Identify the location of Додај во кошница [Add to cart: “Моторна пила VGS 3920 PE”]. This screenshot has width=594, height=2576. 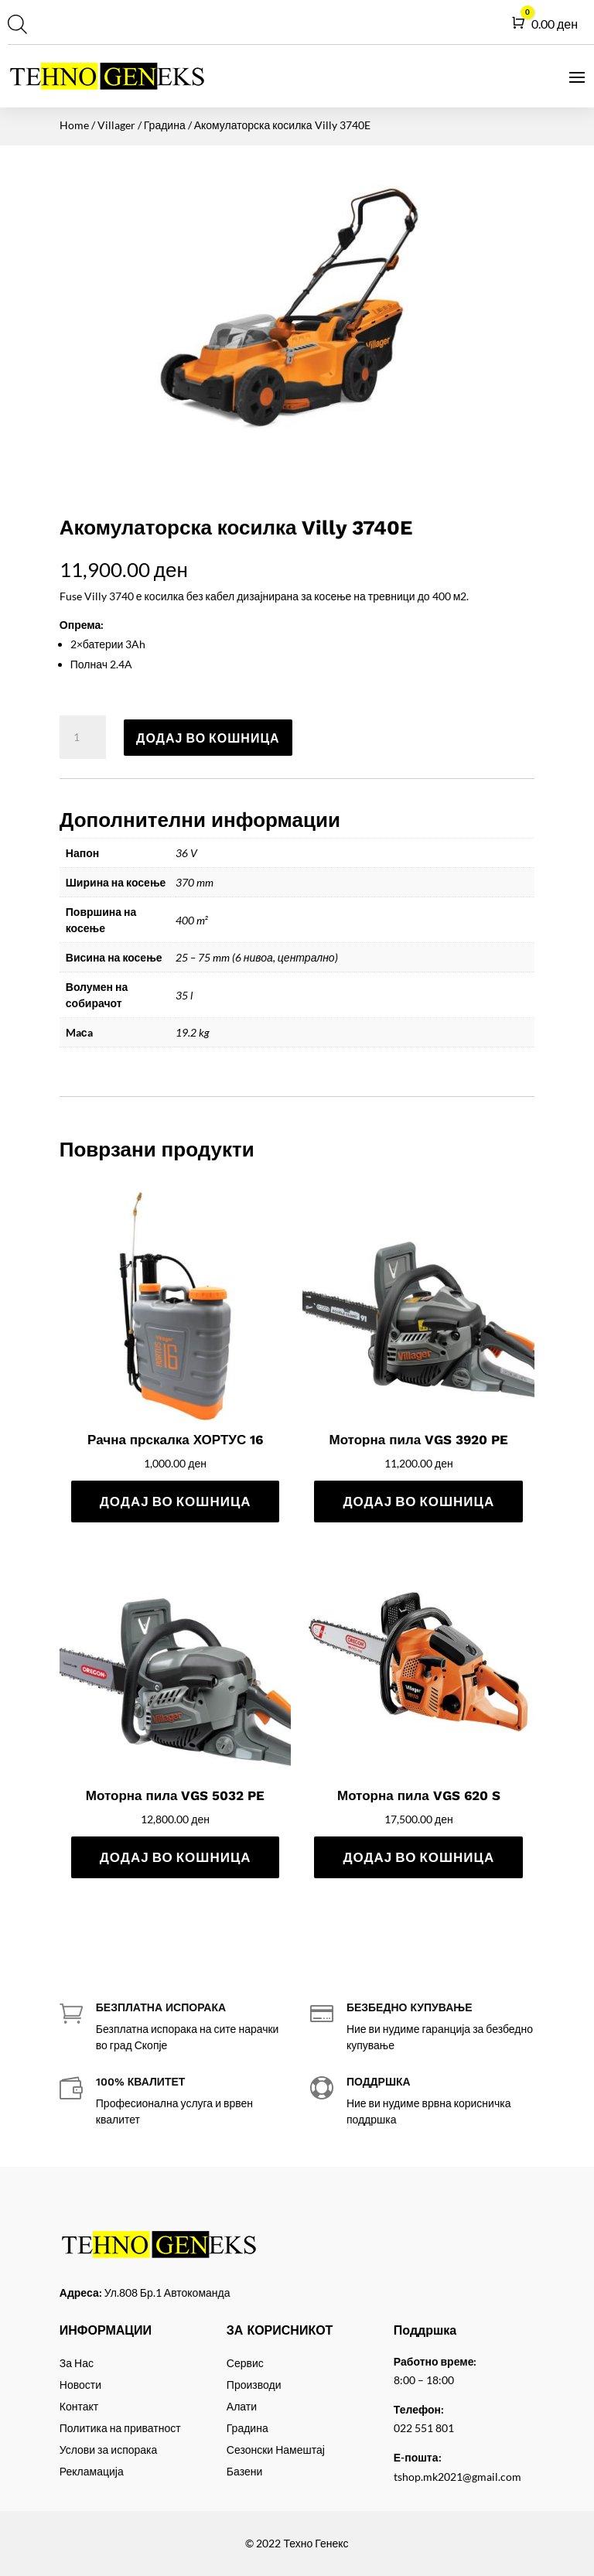
(418, 1501).